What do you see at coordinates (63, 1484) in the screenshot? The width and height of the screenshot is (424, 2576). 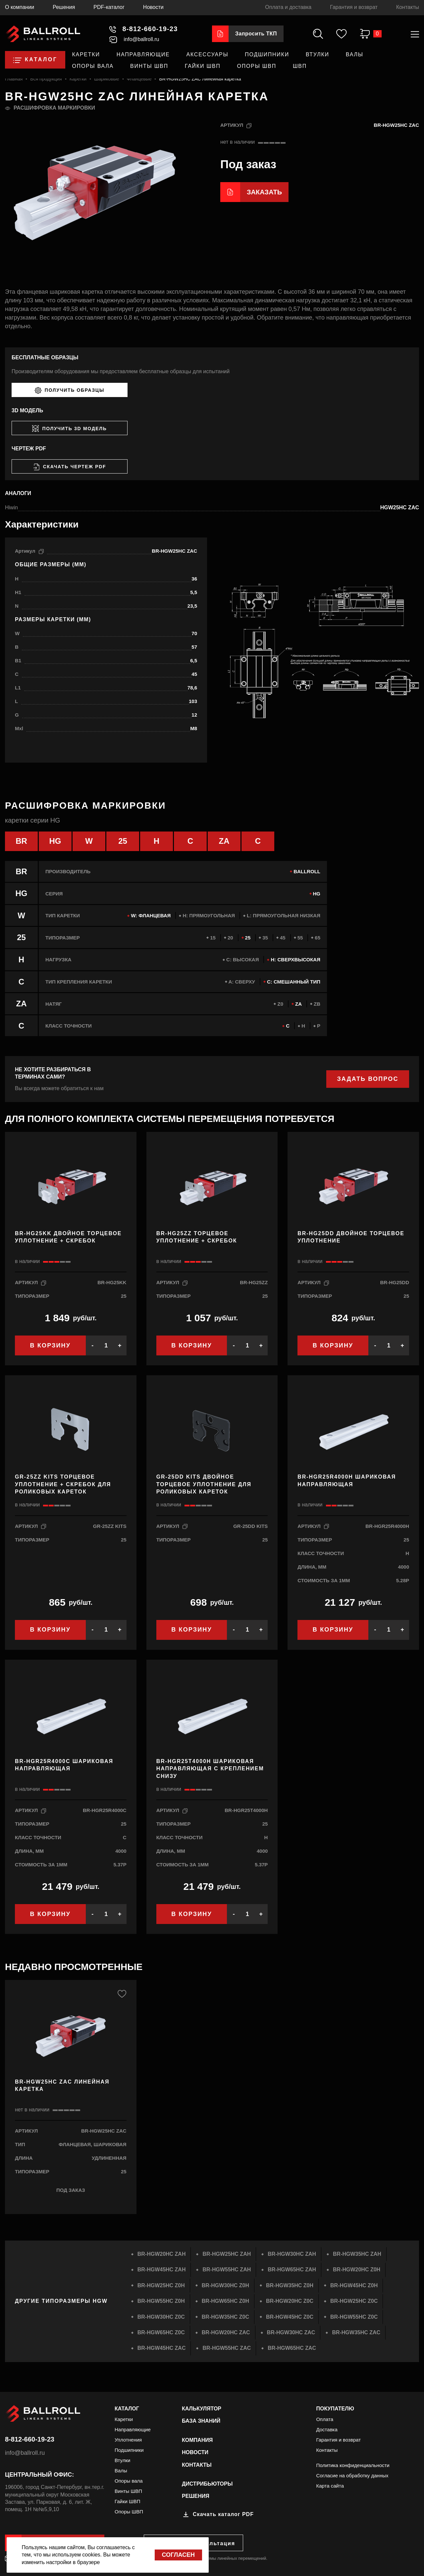 I see `GR-25ZZ KITS Торцевое уплотнение + скребок для роликовых кареток` at bounding box center [63, 1484].